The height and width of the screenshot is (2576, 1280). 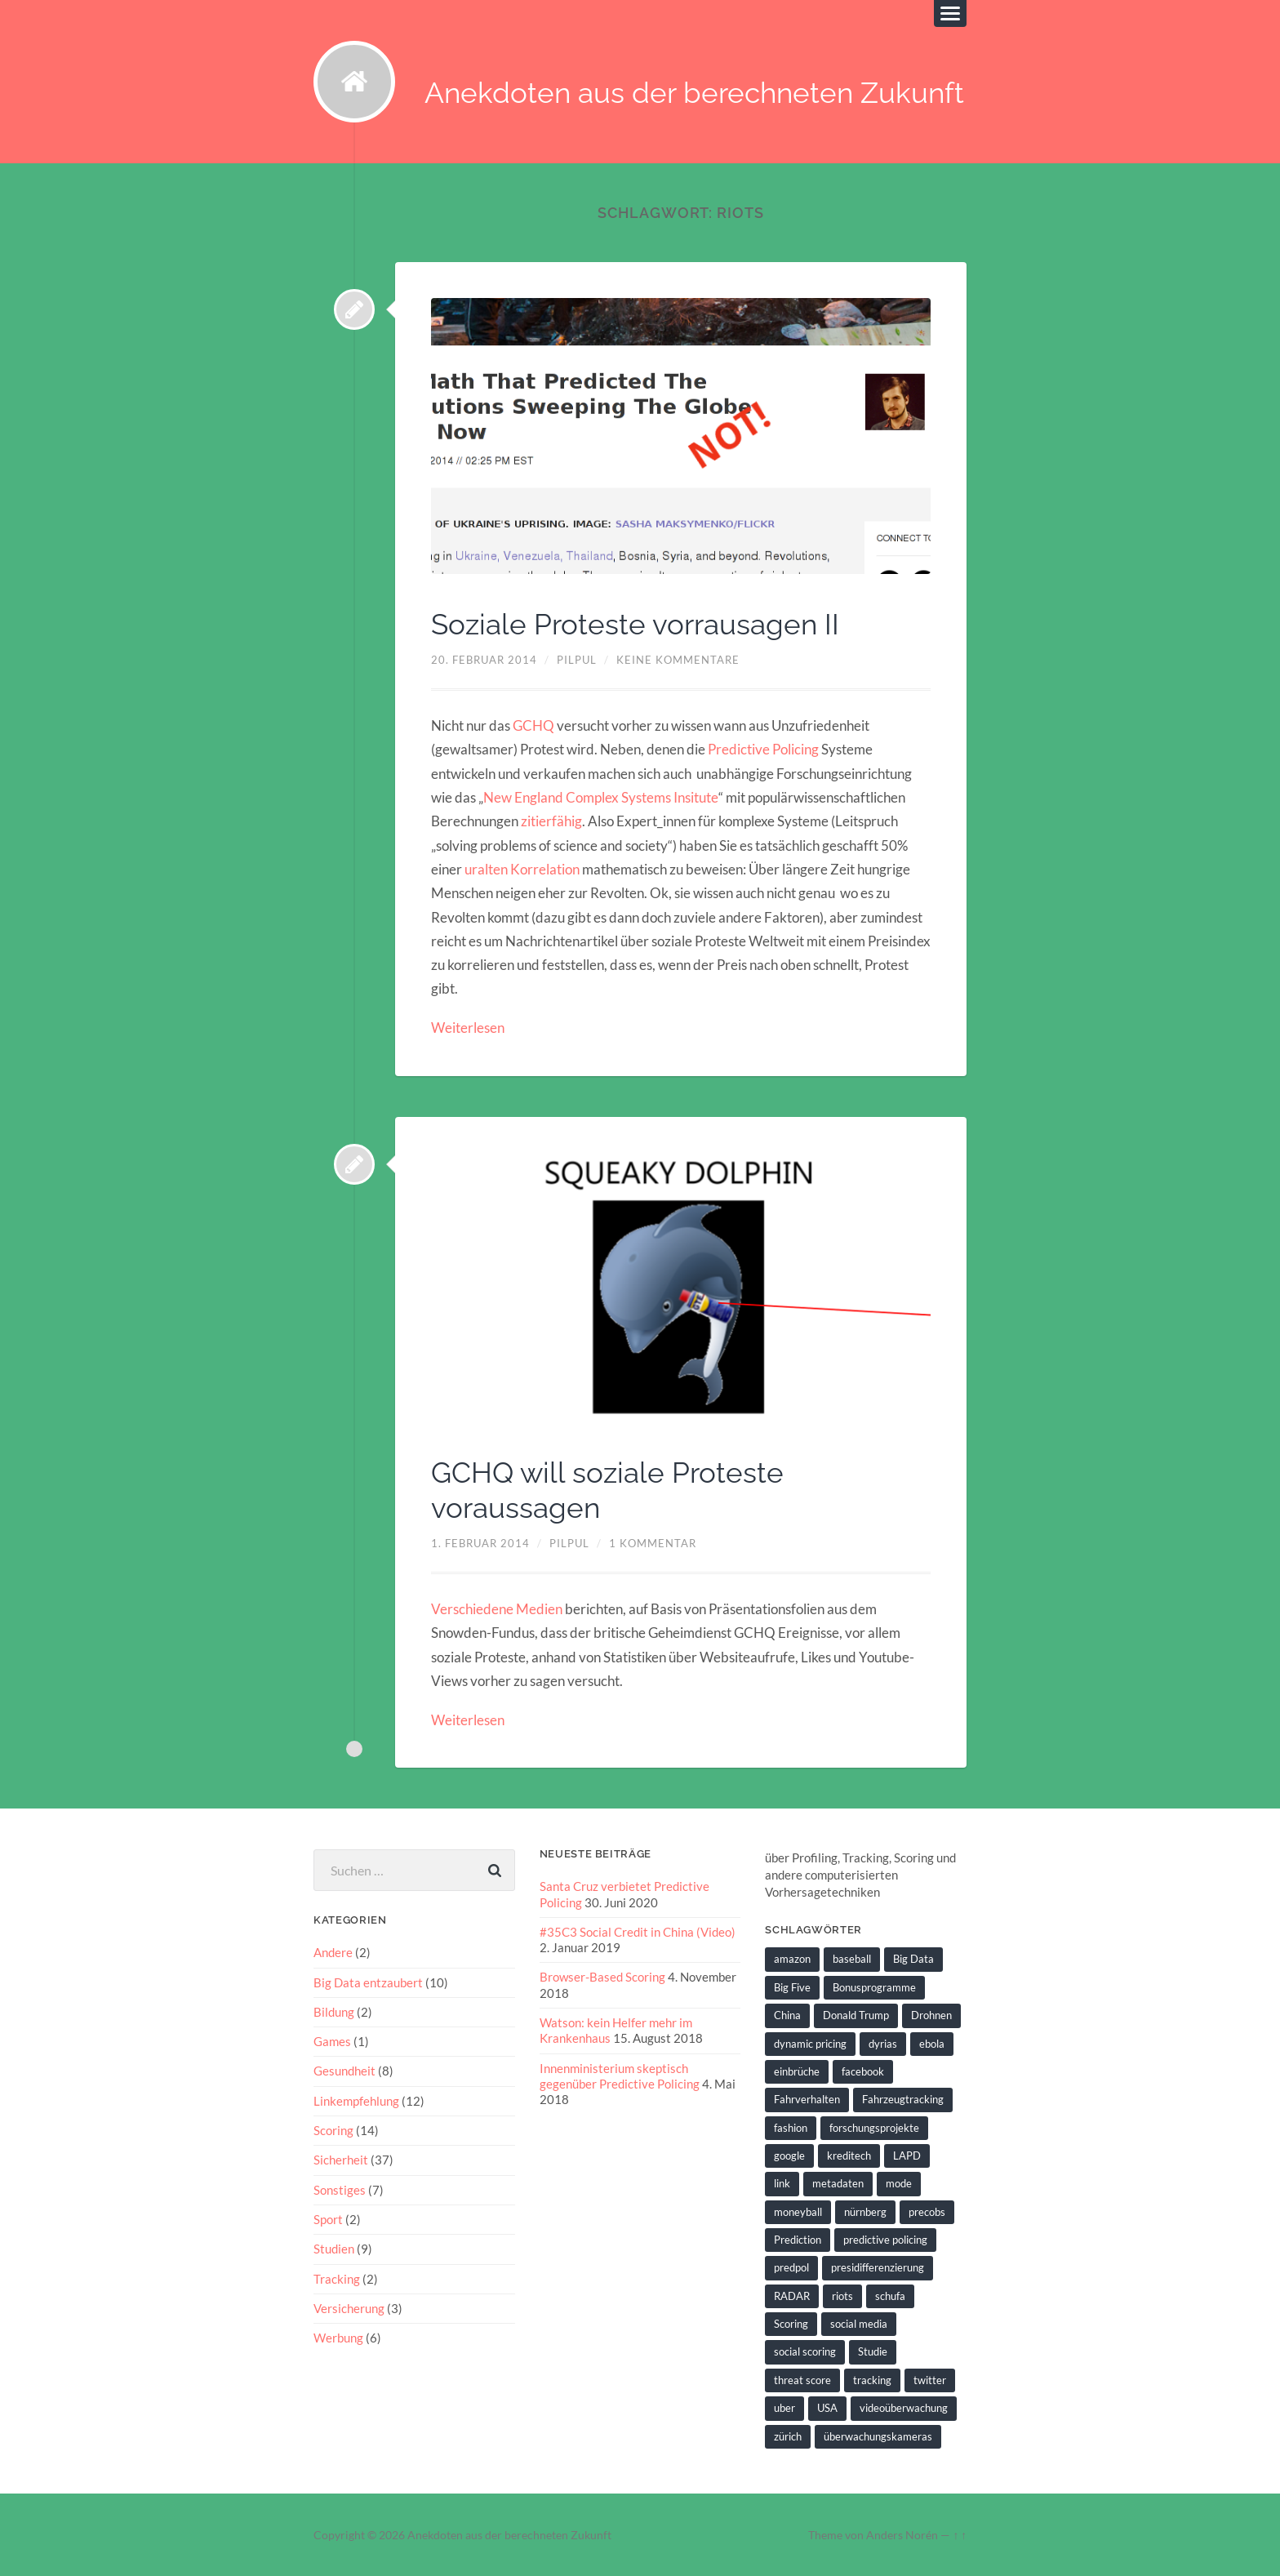 I want to click on tracking [tracking (2 Einträge)], so click(x=872, y=2378).